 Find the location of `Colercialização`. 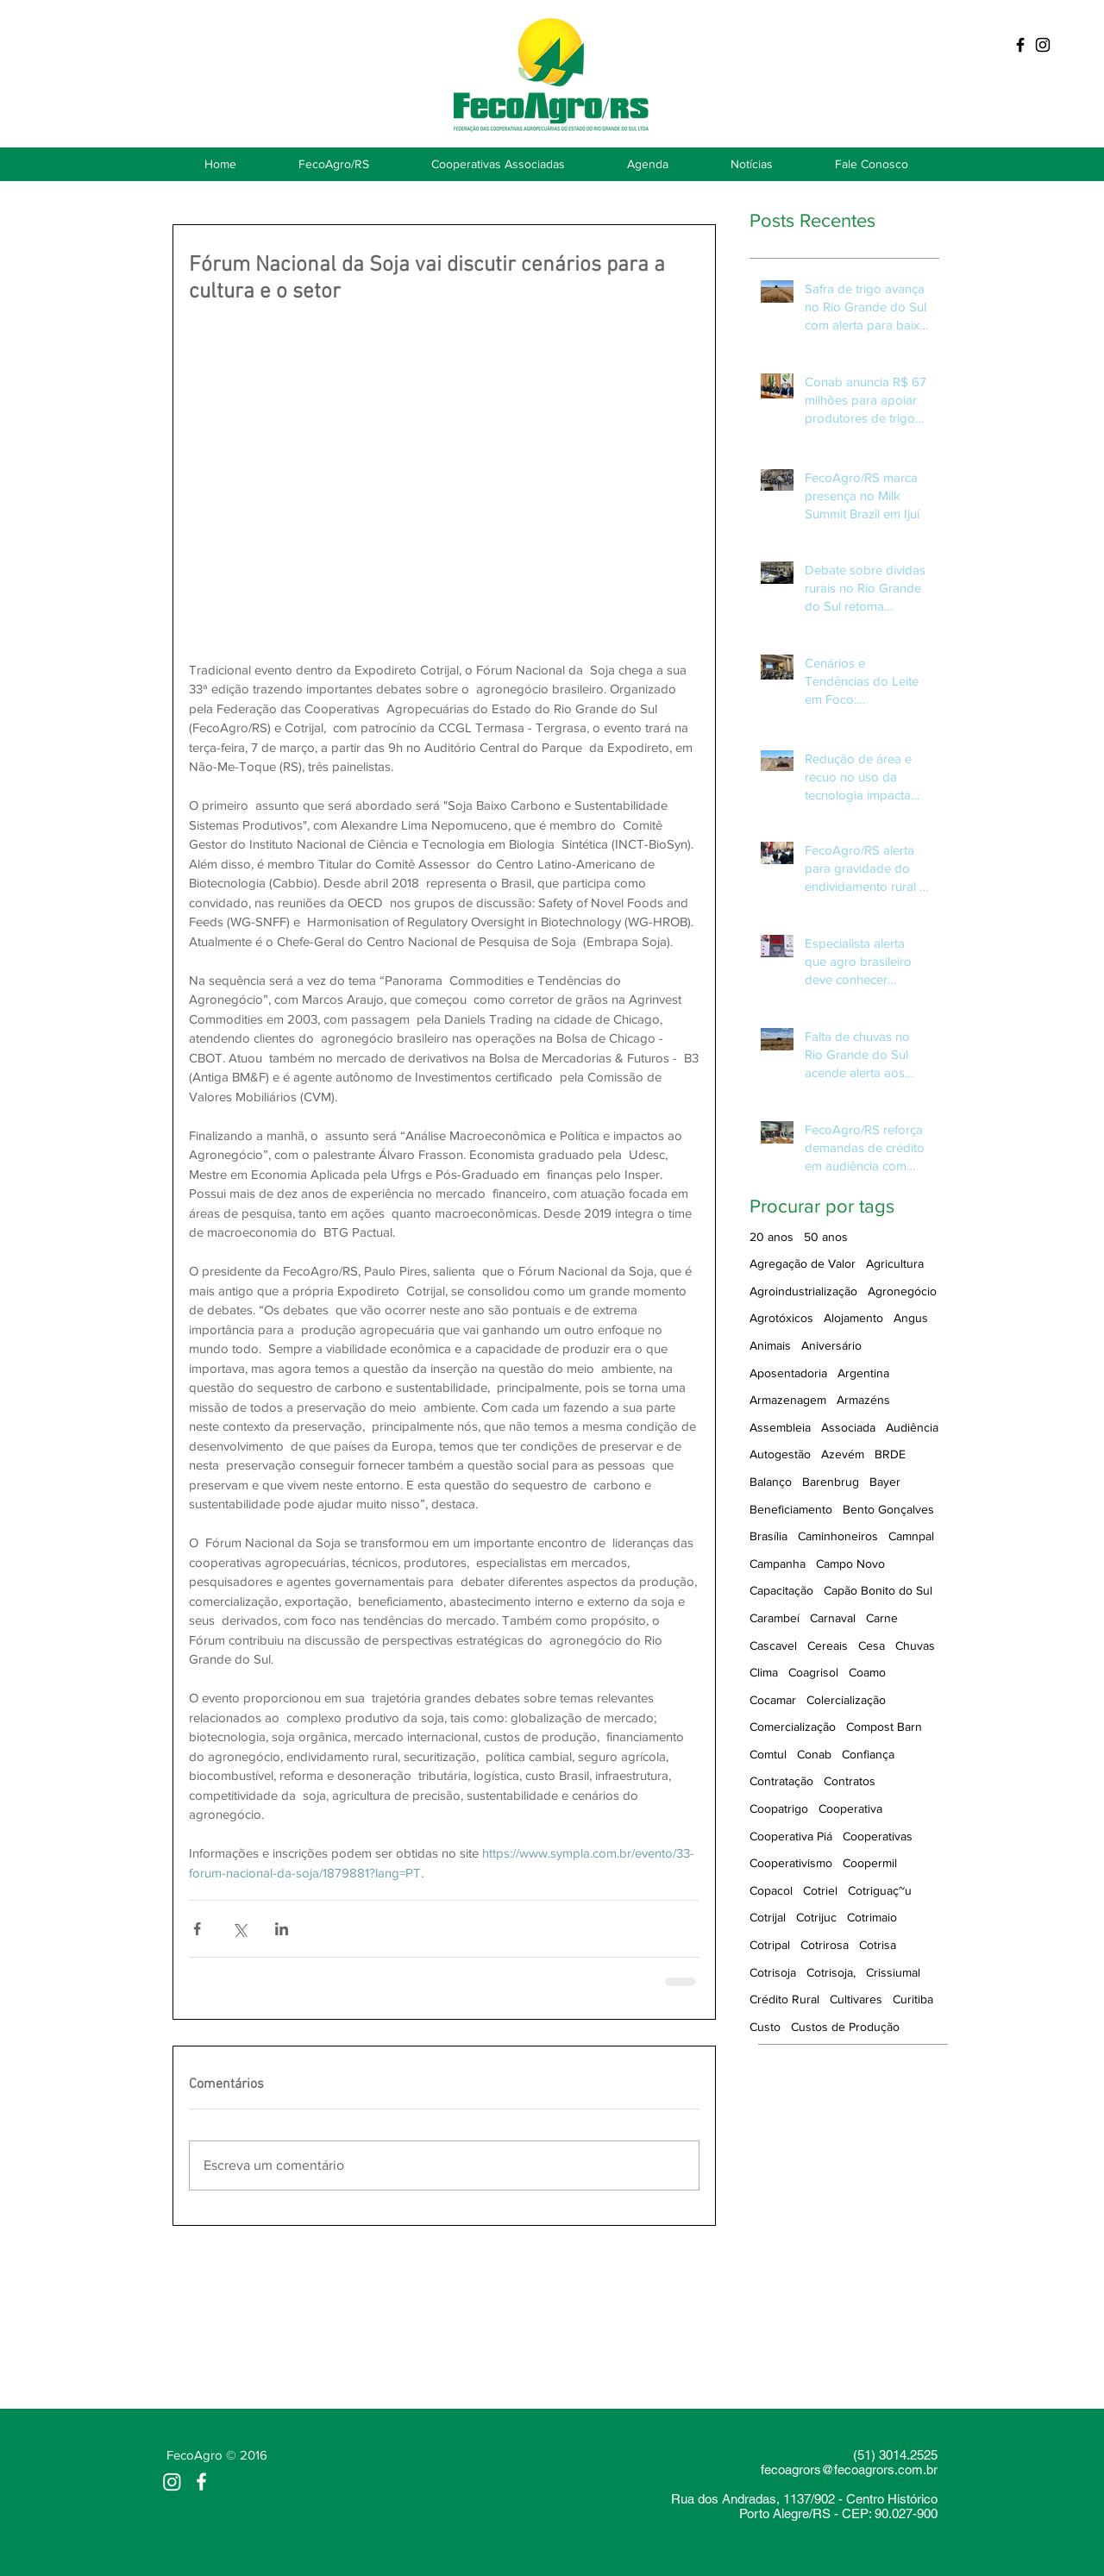

Colercialização is located at coordinates (846, 1700).